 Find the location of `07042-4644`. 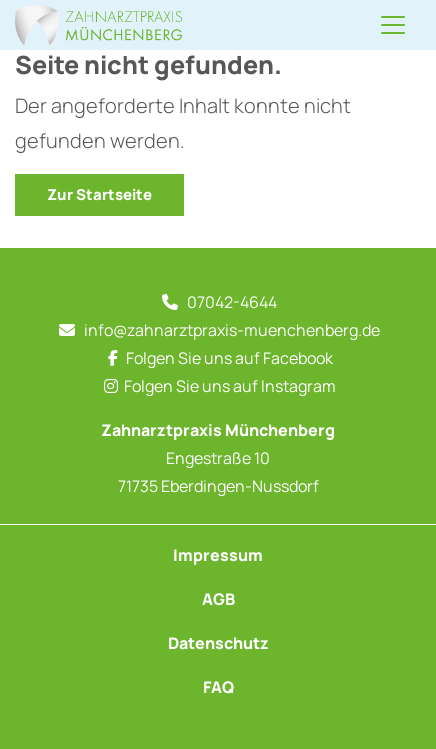

07042-4644 is located at coordinates (232, 302).